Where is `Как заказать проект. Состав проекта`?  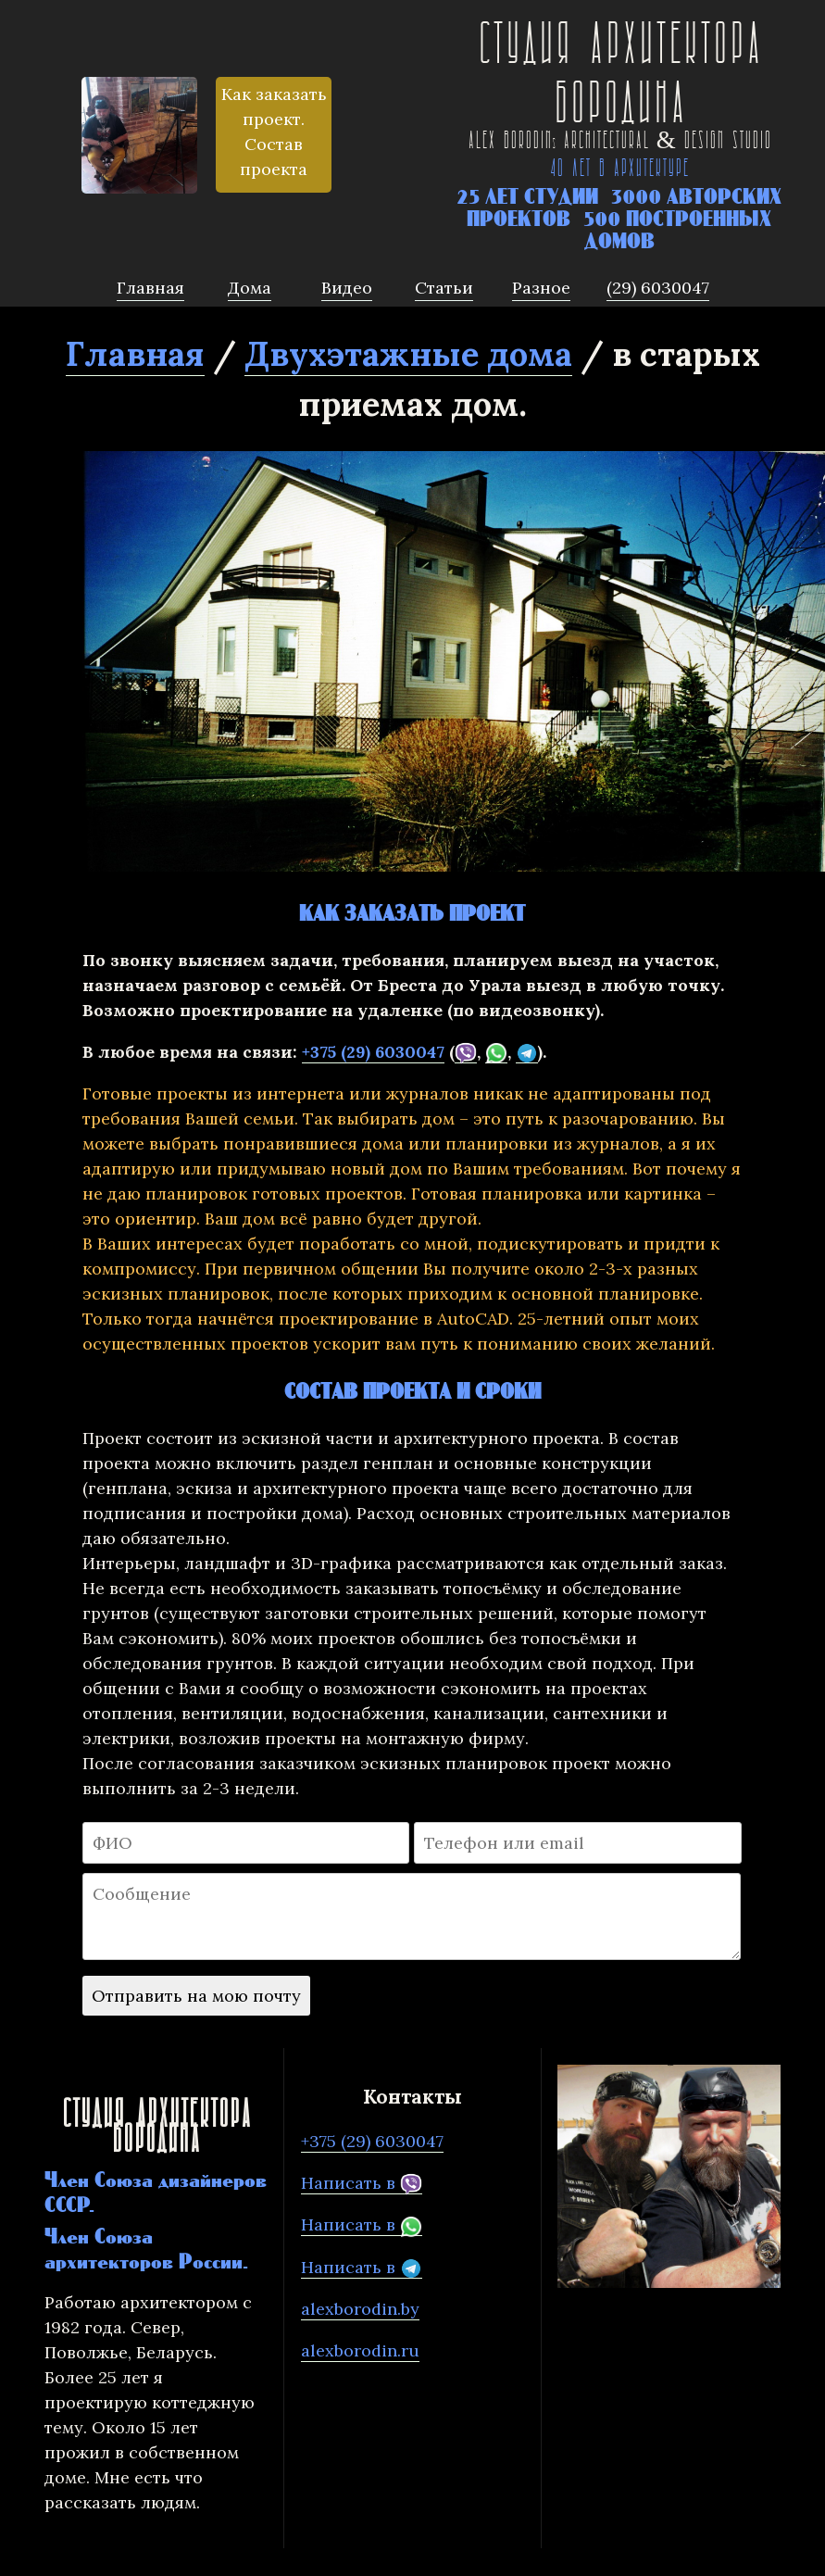
Как заказать проект. Состав проекта is located at coordinates (274, 131).